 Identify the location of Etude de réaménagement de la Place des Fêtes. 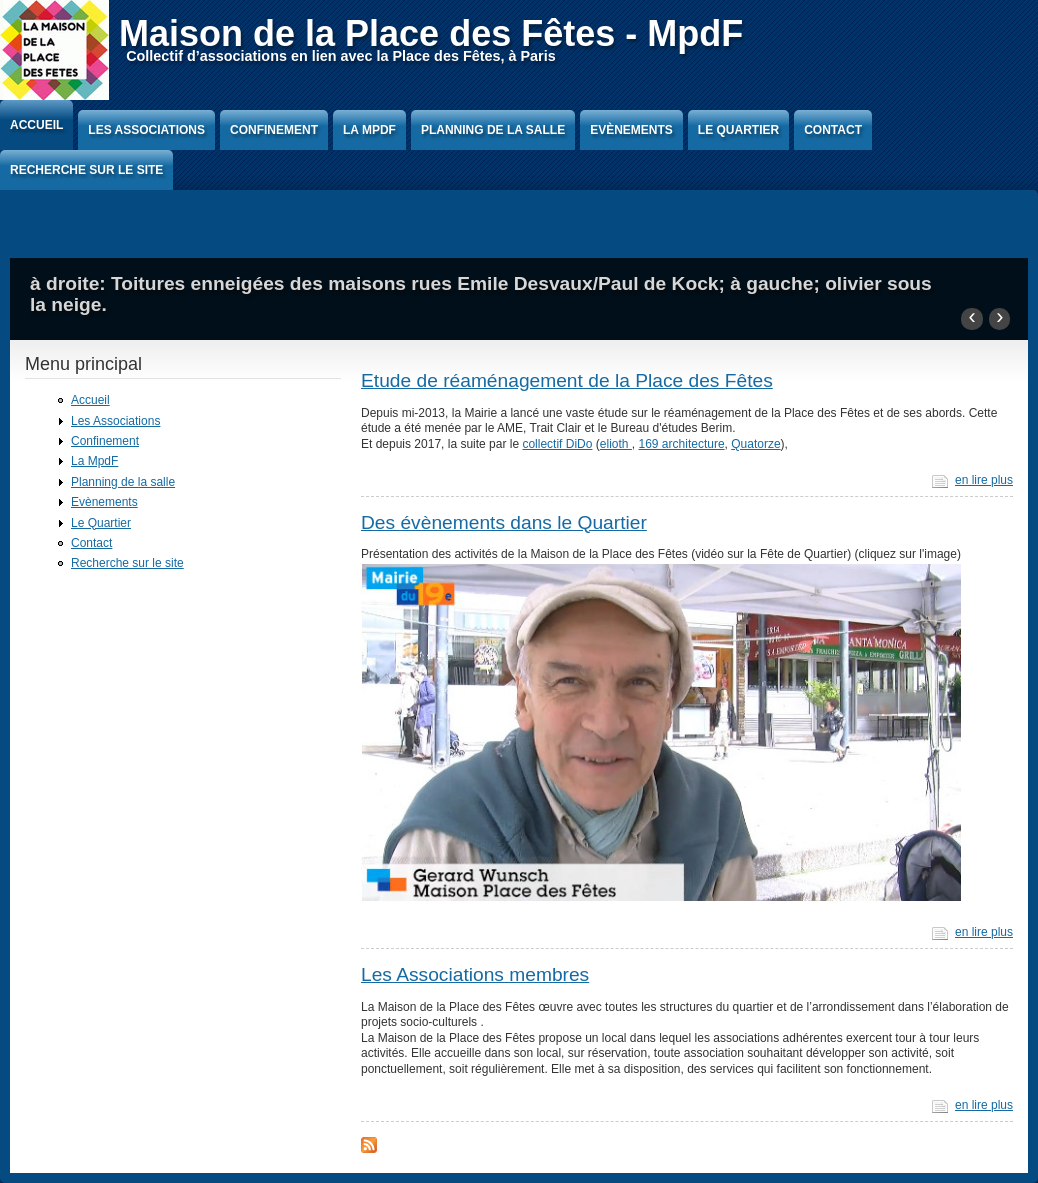
(567, 380).